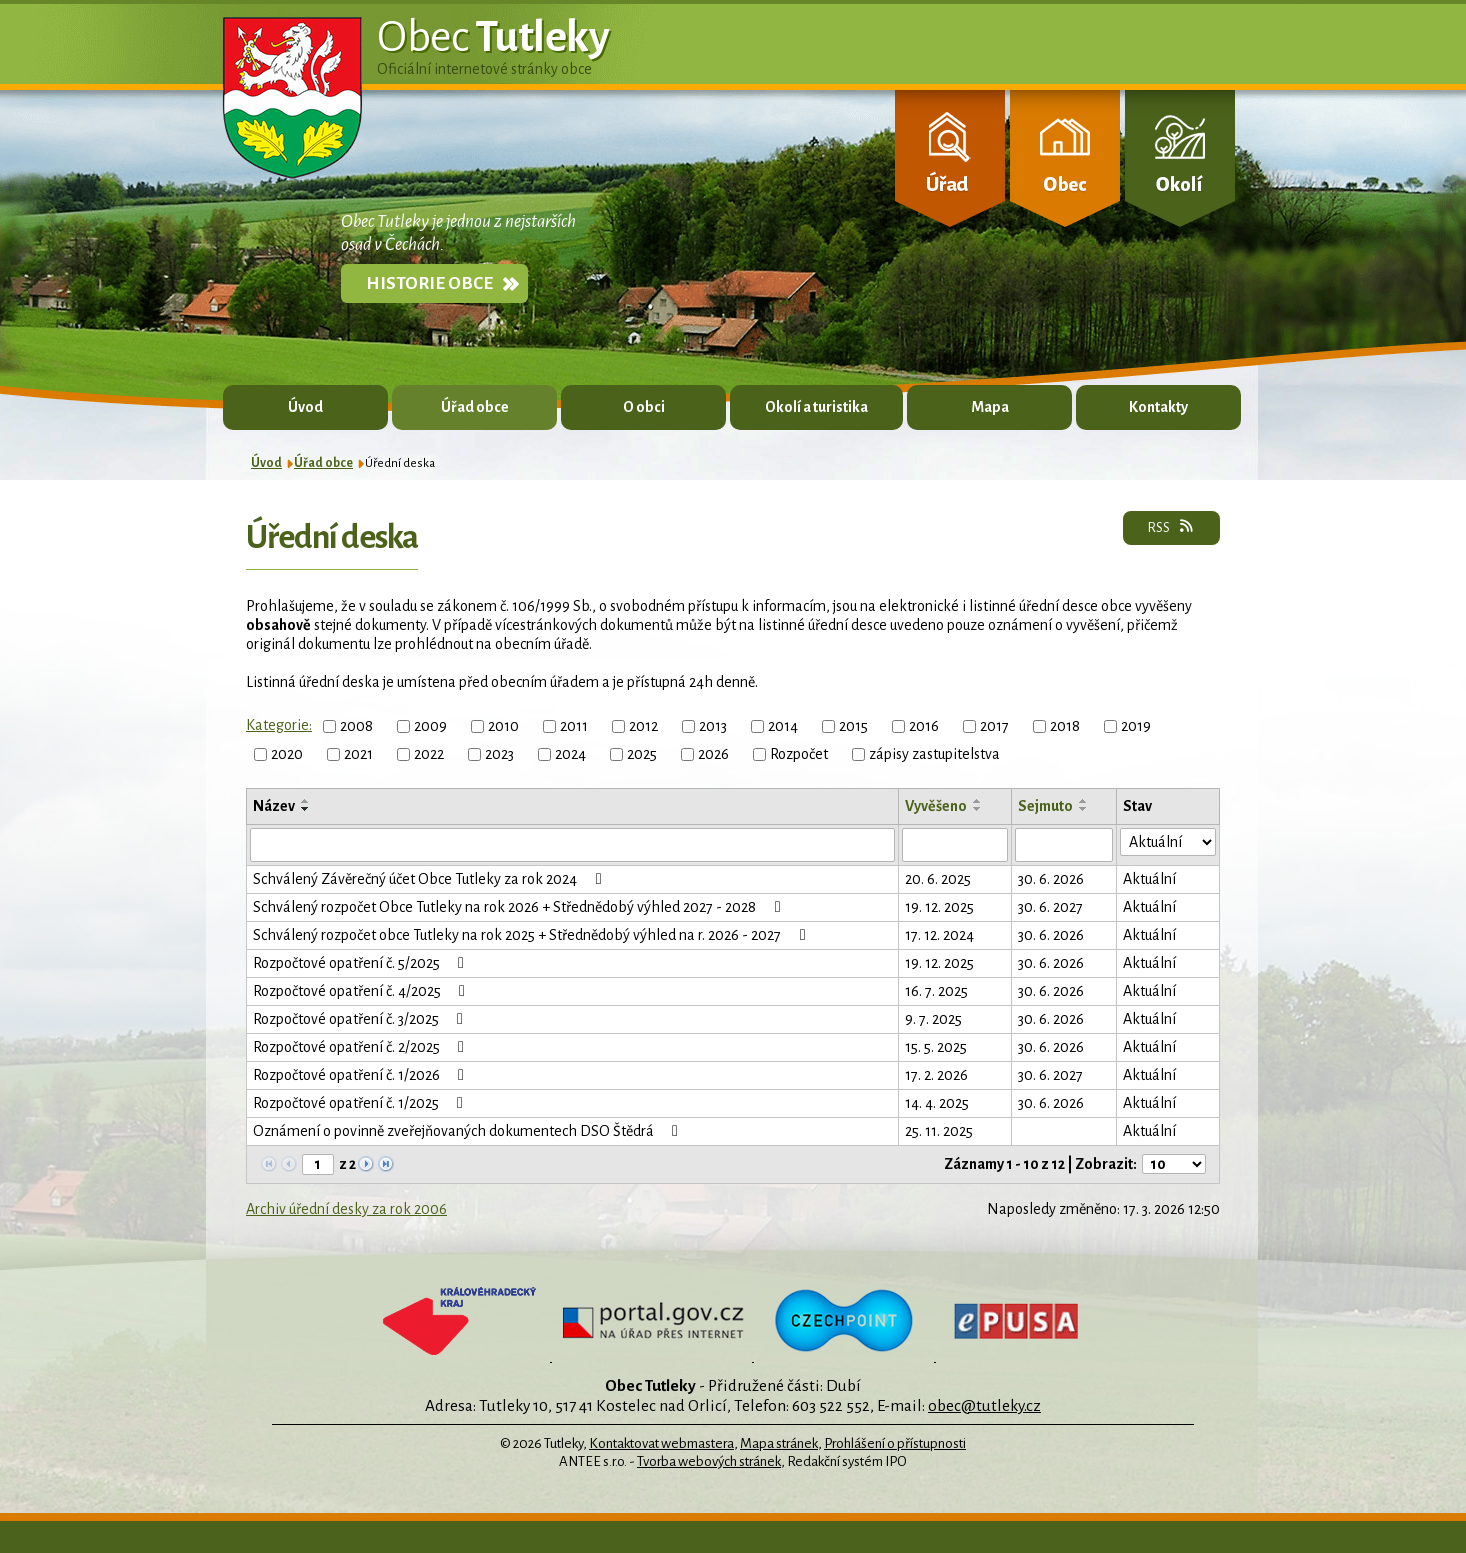 The image size is (1466, 1553). What do you see at coordinates (503, 726) in the screenshot?
I see `2010` at bounding box center [503, 726].